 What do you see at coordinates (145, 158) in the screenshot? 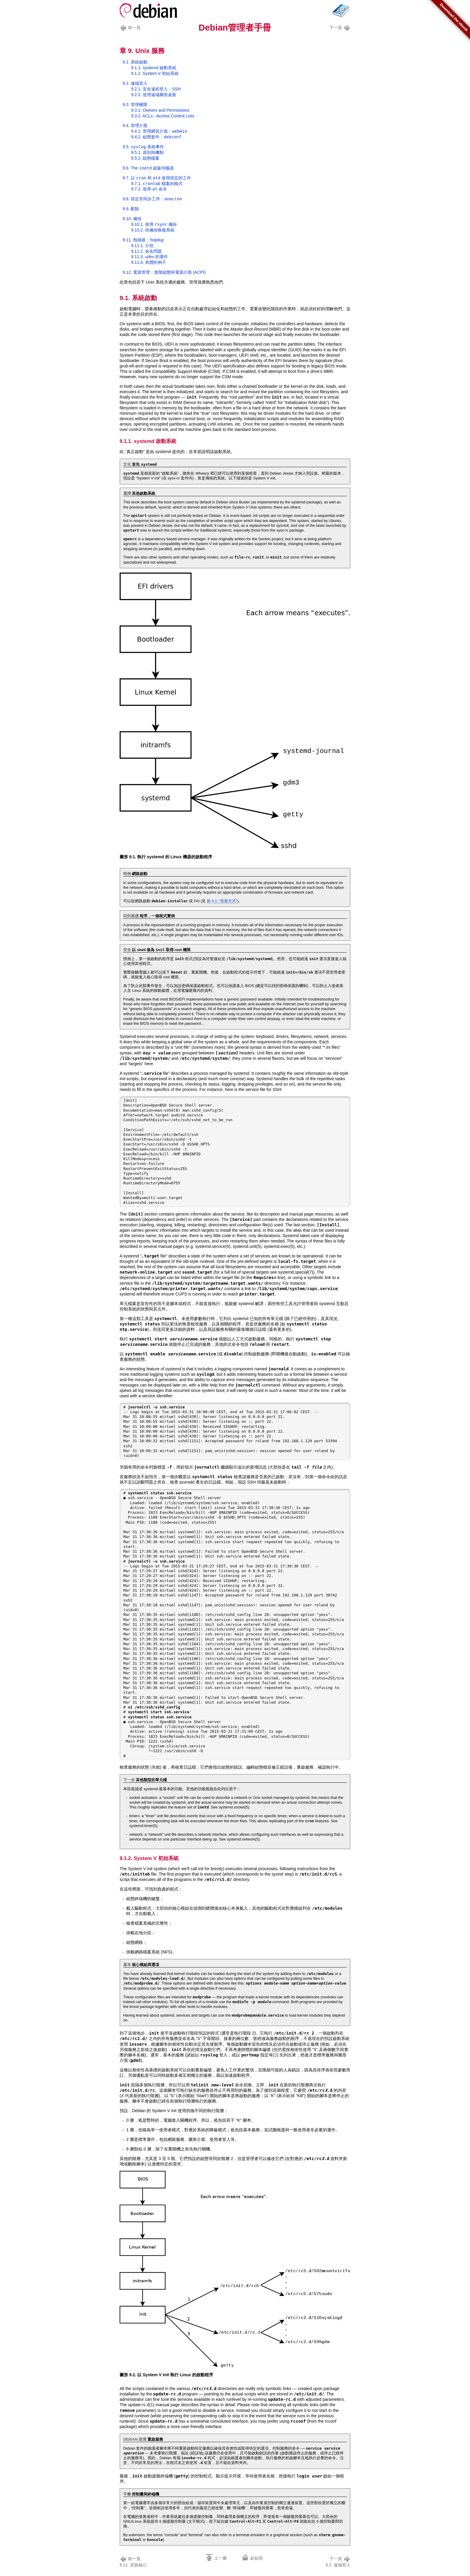
I see `9.5.2. 組態檔案` at bounding box center [145, 158].